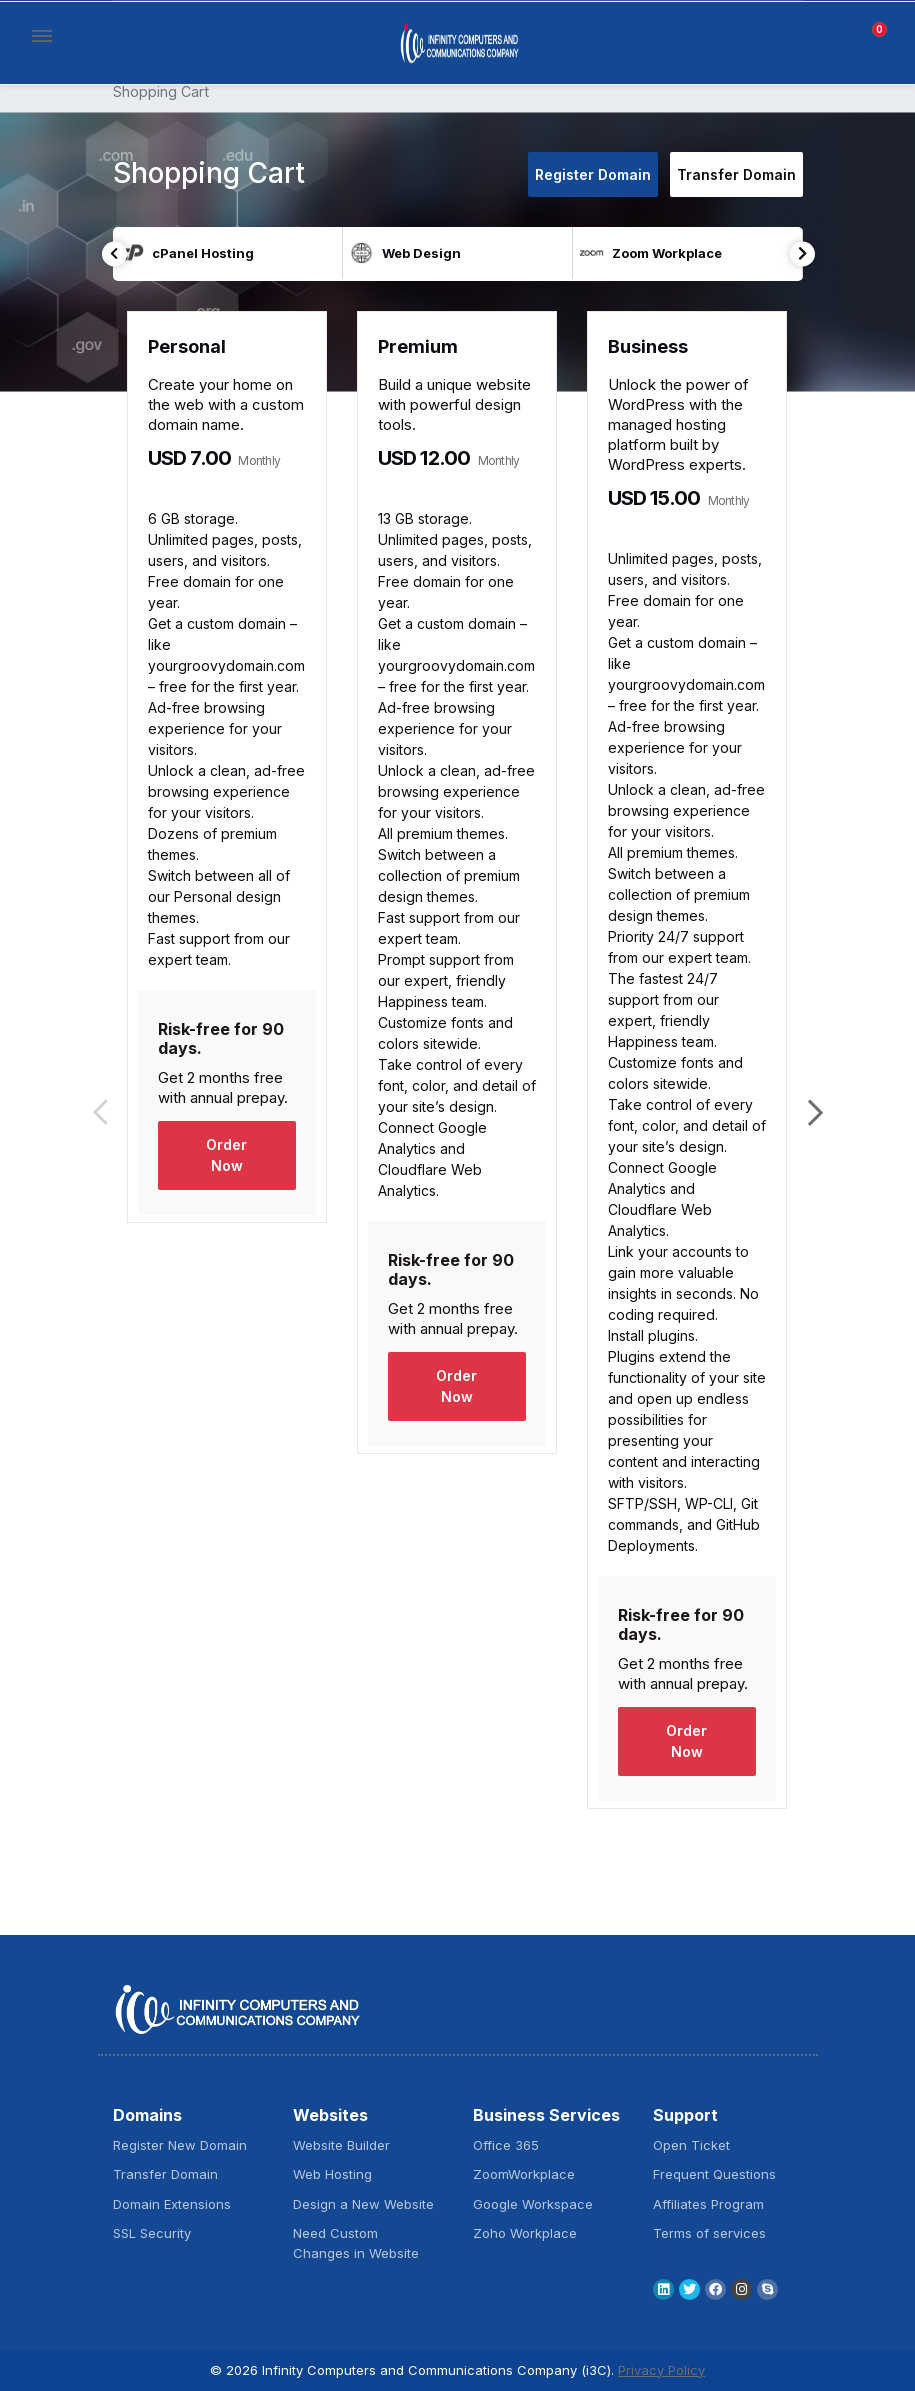  I want to click on Web Hosting, so click(332, 2174).